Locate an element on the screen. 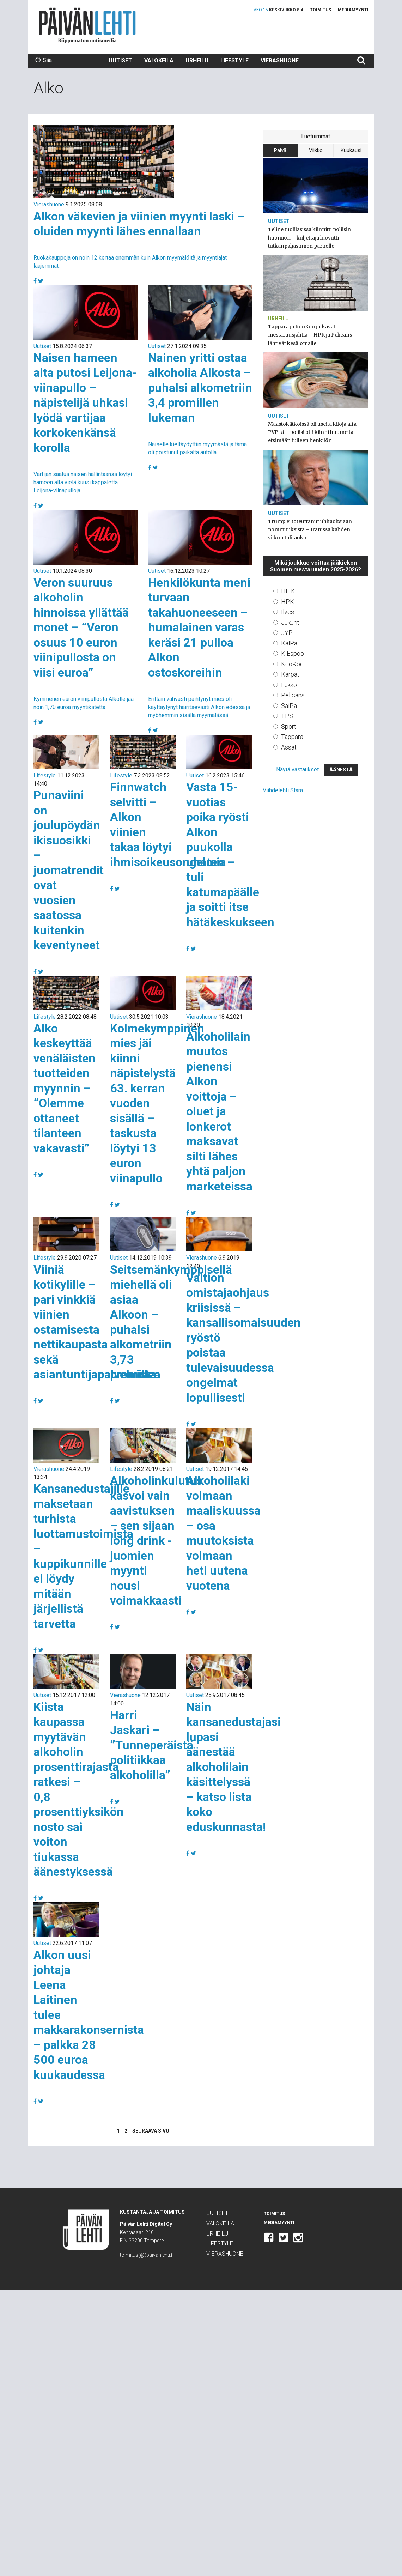 This screenshot has height=2576, width=402. Mediamyynti is located at coordinates (353, 9).